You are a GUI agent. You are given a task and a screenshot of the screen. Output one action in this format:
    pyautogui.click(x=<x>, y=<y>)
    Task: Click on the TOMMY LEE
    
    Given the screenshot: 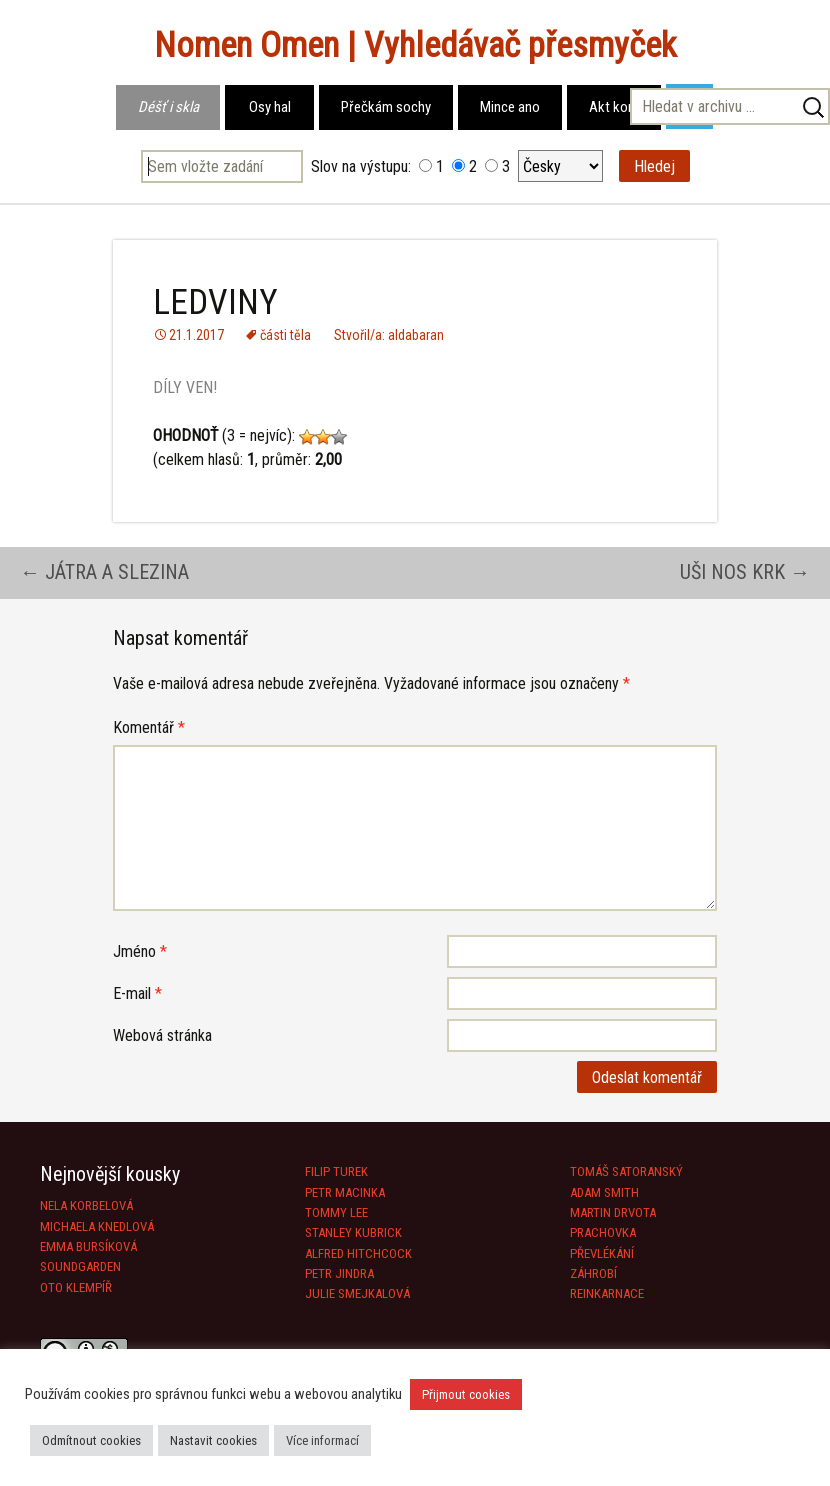 What is the action you would take?
    pyautogui.click(x=336, y=1212)
    